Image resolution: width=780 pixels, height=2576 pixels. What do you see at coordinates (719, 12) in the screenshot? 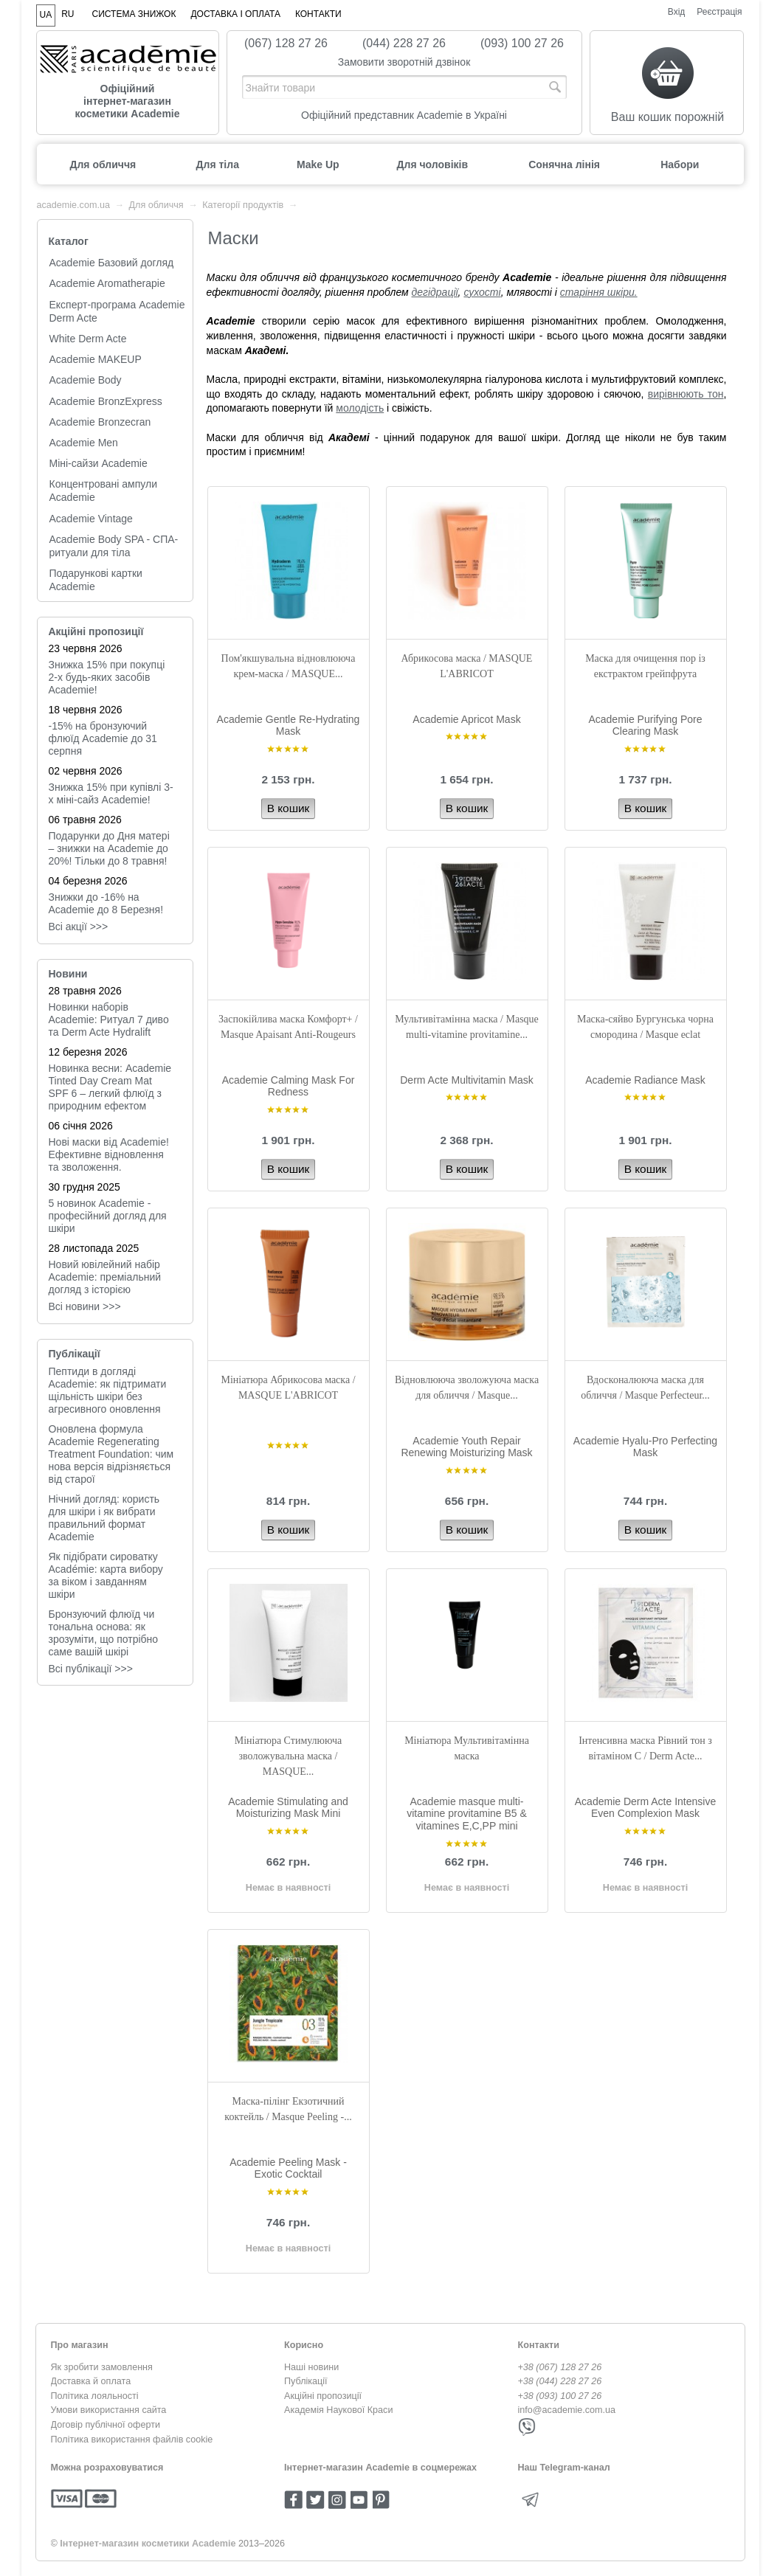
I see `Реєстрація` at bounding box center [719, 12].